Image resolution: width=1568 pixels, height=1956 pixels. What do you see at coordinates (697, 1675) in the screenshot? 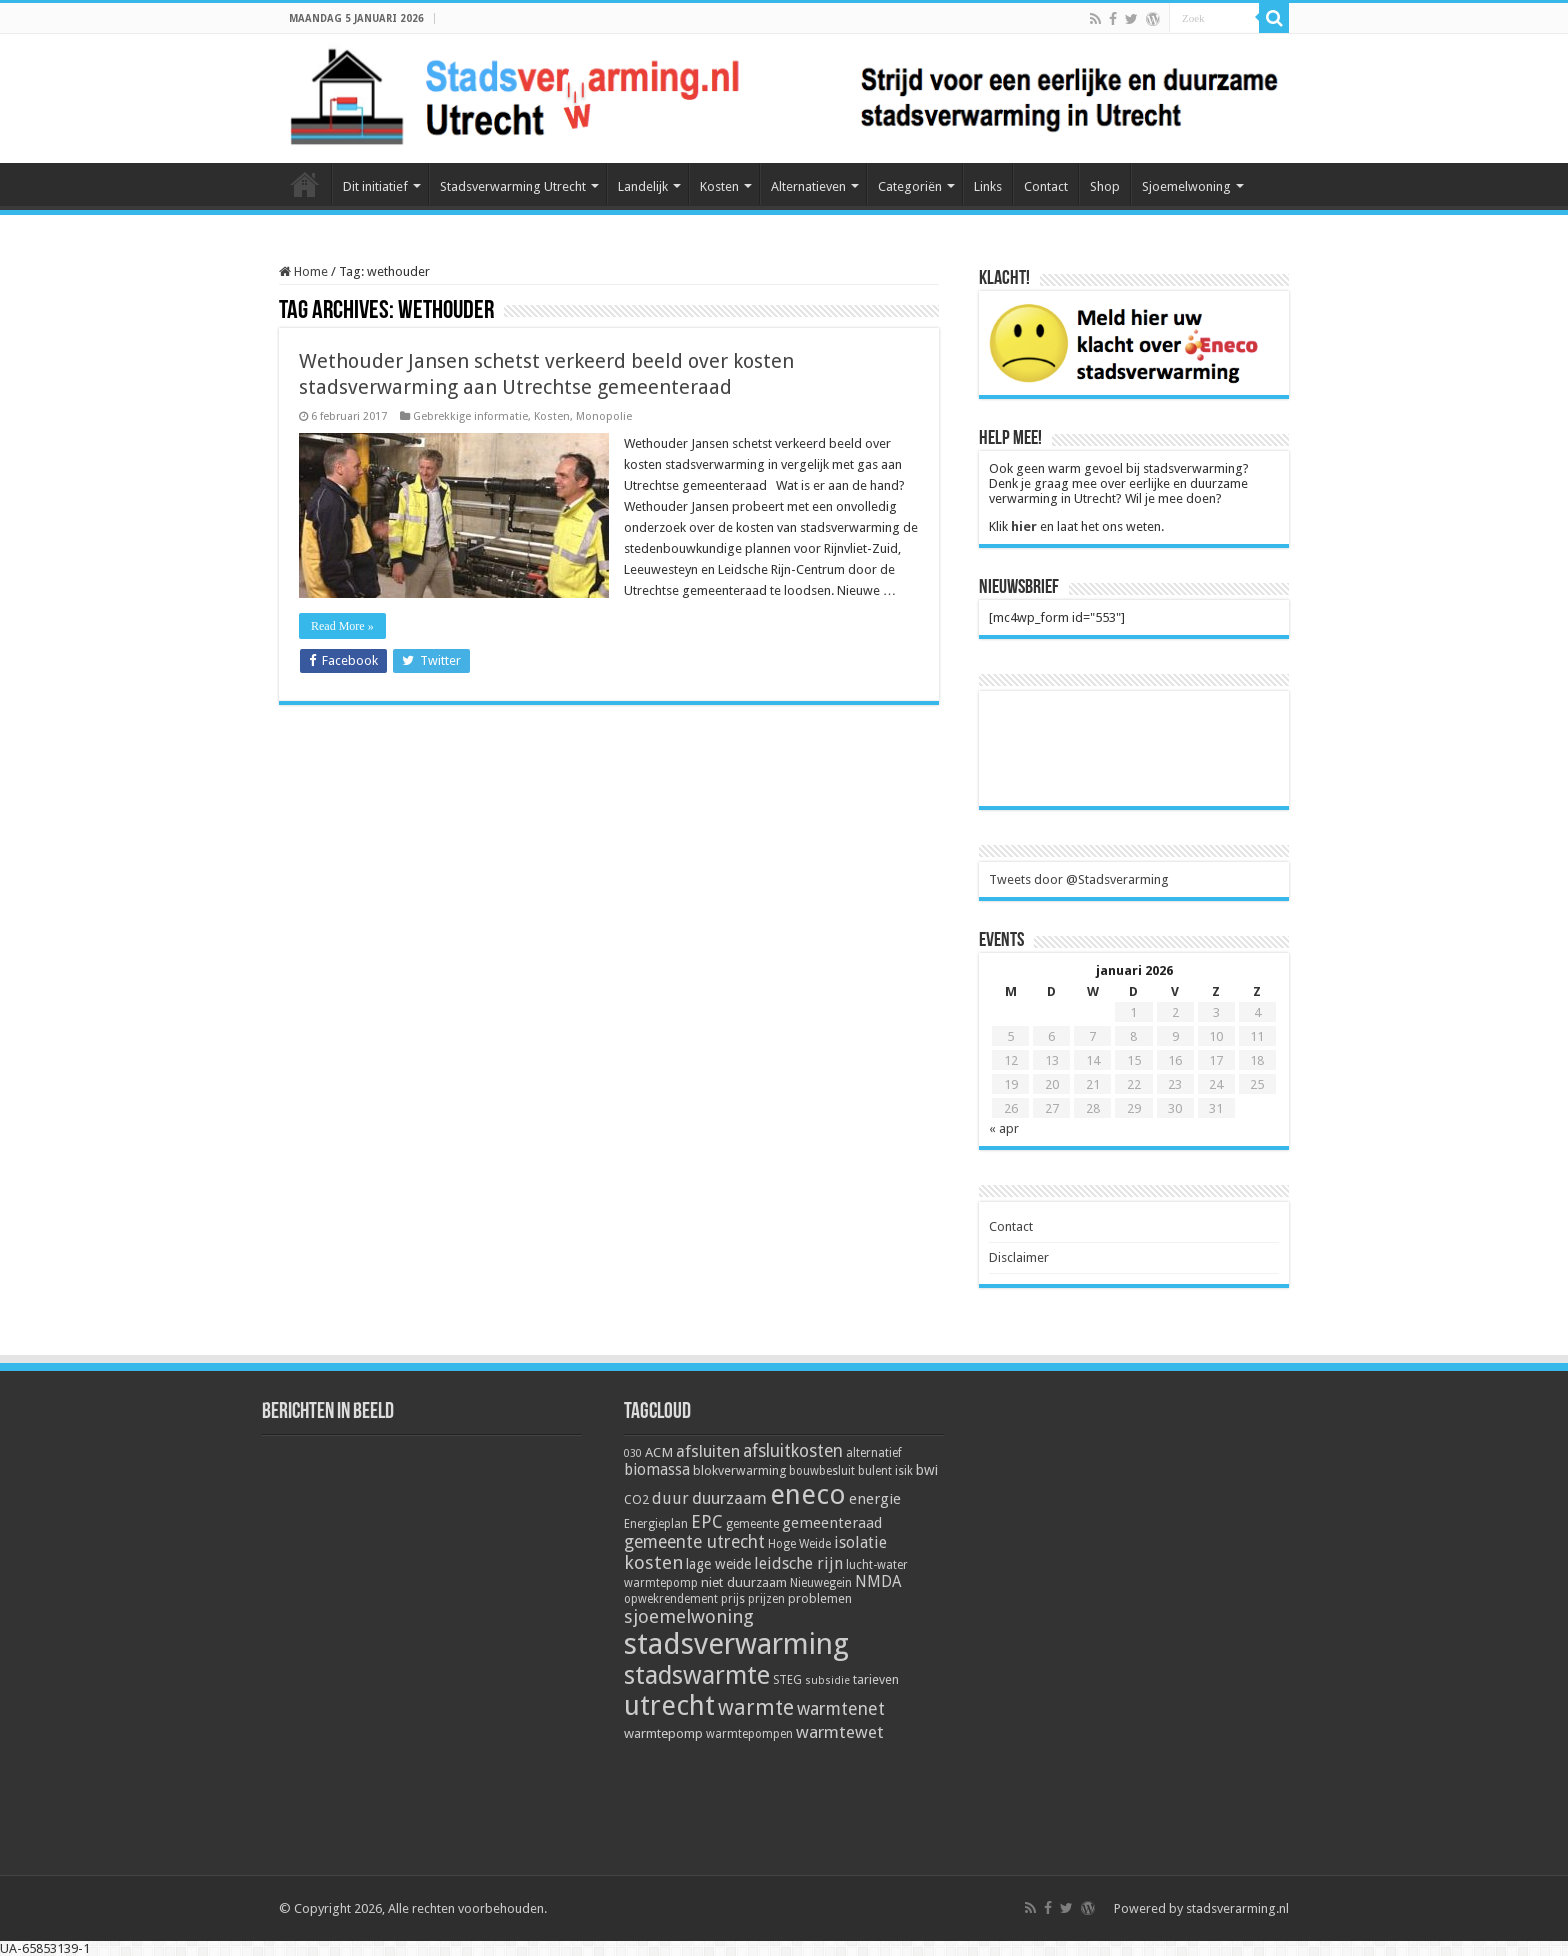
I see `stadswarmte [stadswarmte (51 items)]` at bounding box center [697, 1675].